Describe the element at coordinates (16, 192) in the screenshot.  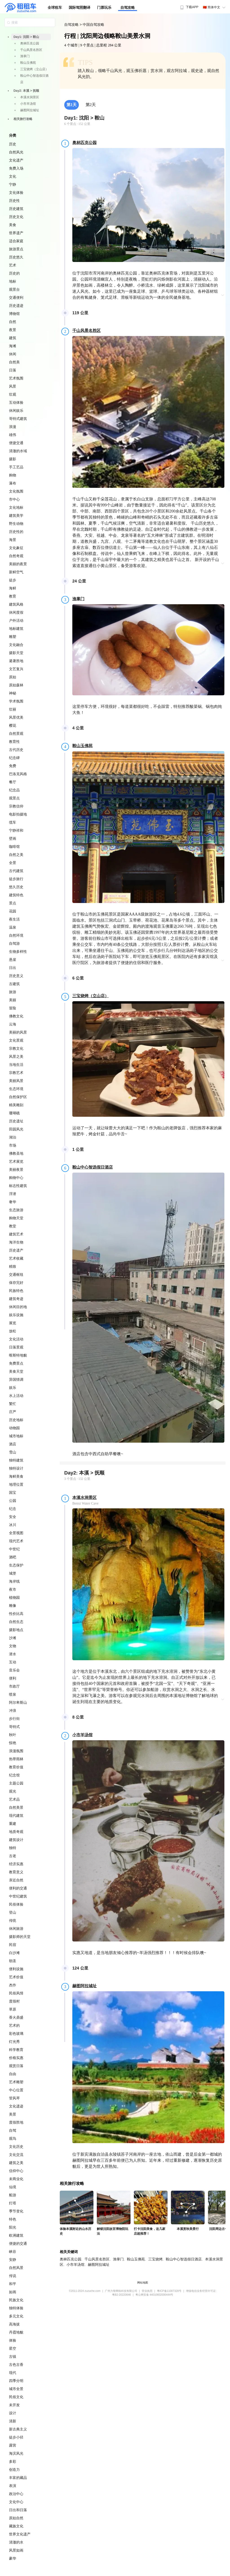
I see `文化体验` at that location.